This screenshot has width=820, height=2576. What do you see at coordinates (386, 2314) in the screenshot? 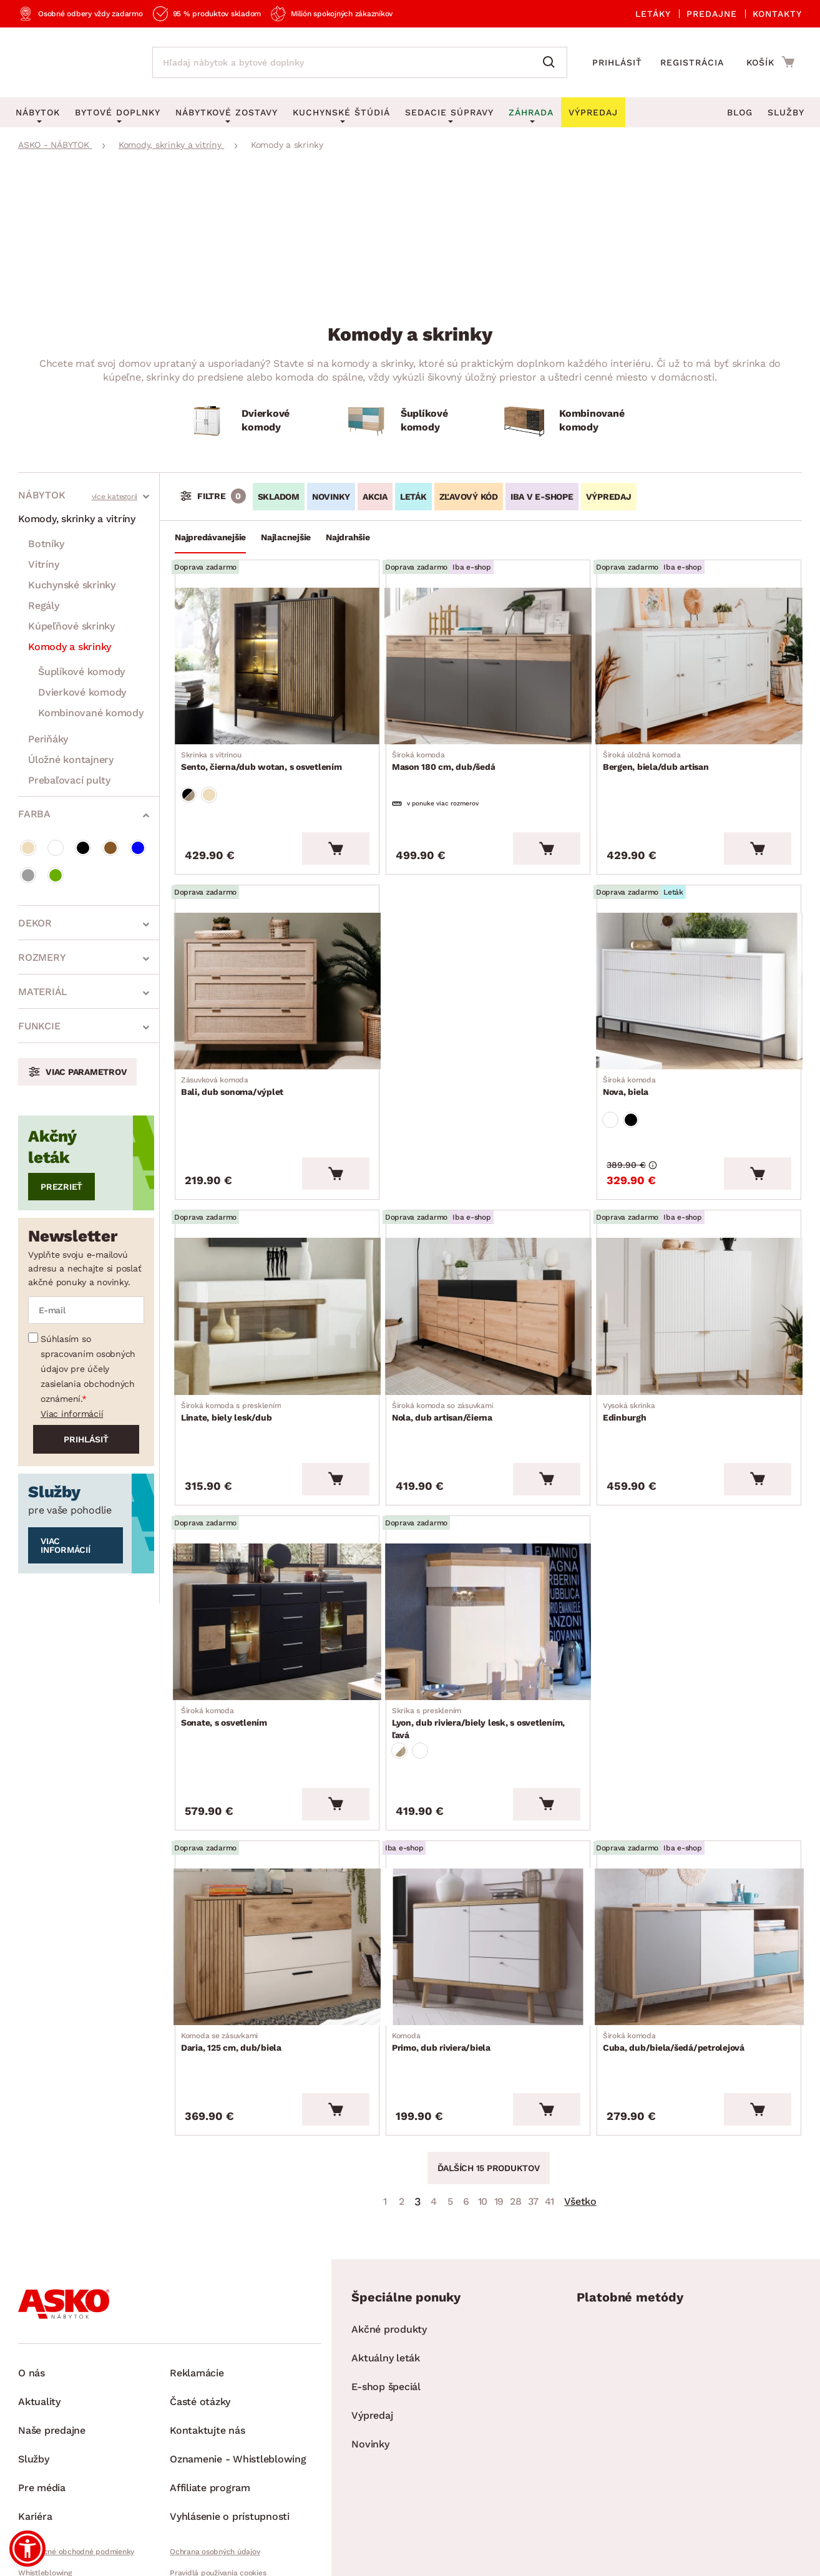
I see `E-shop špeciál` at bounding box center [386, 2314].